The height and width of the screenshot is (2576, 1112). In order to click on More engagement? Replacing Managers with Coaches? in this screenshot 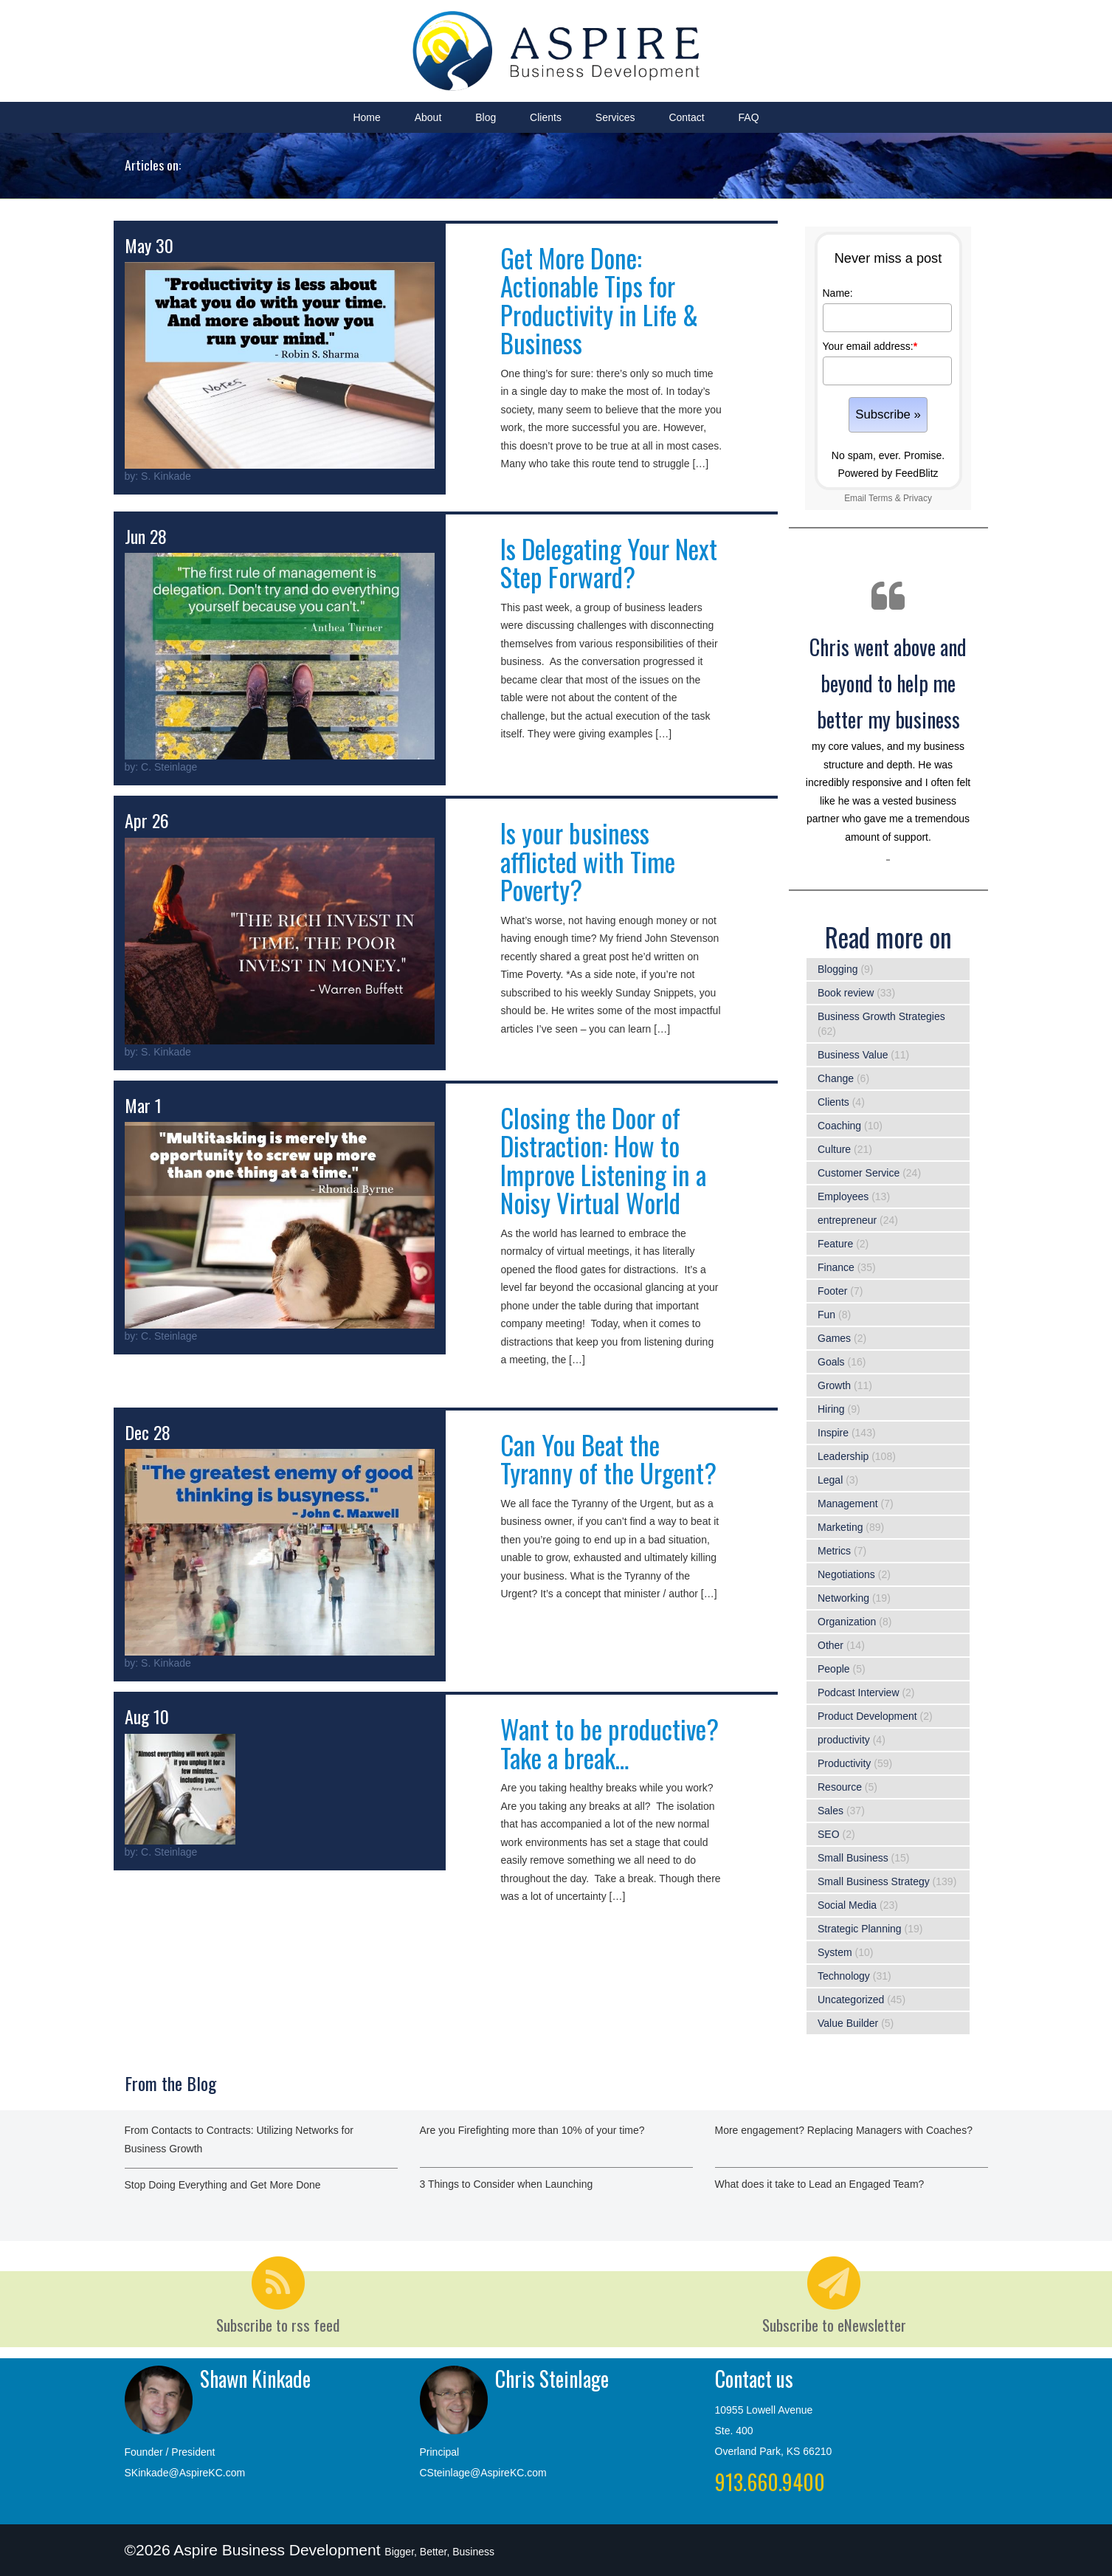, I will do `click(844, 2130)`.